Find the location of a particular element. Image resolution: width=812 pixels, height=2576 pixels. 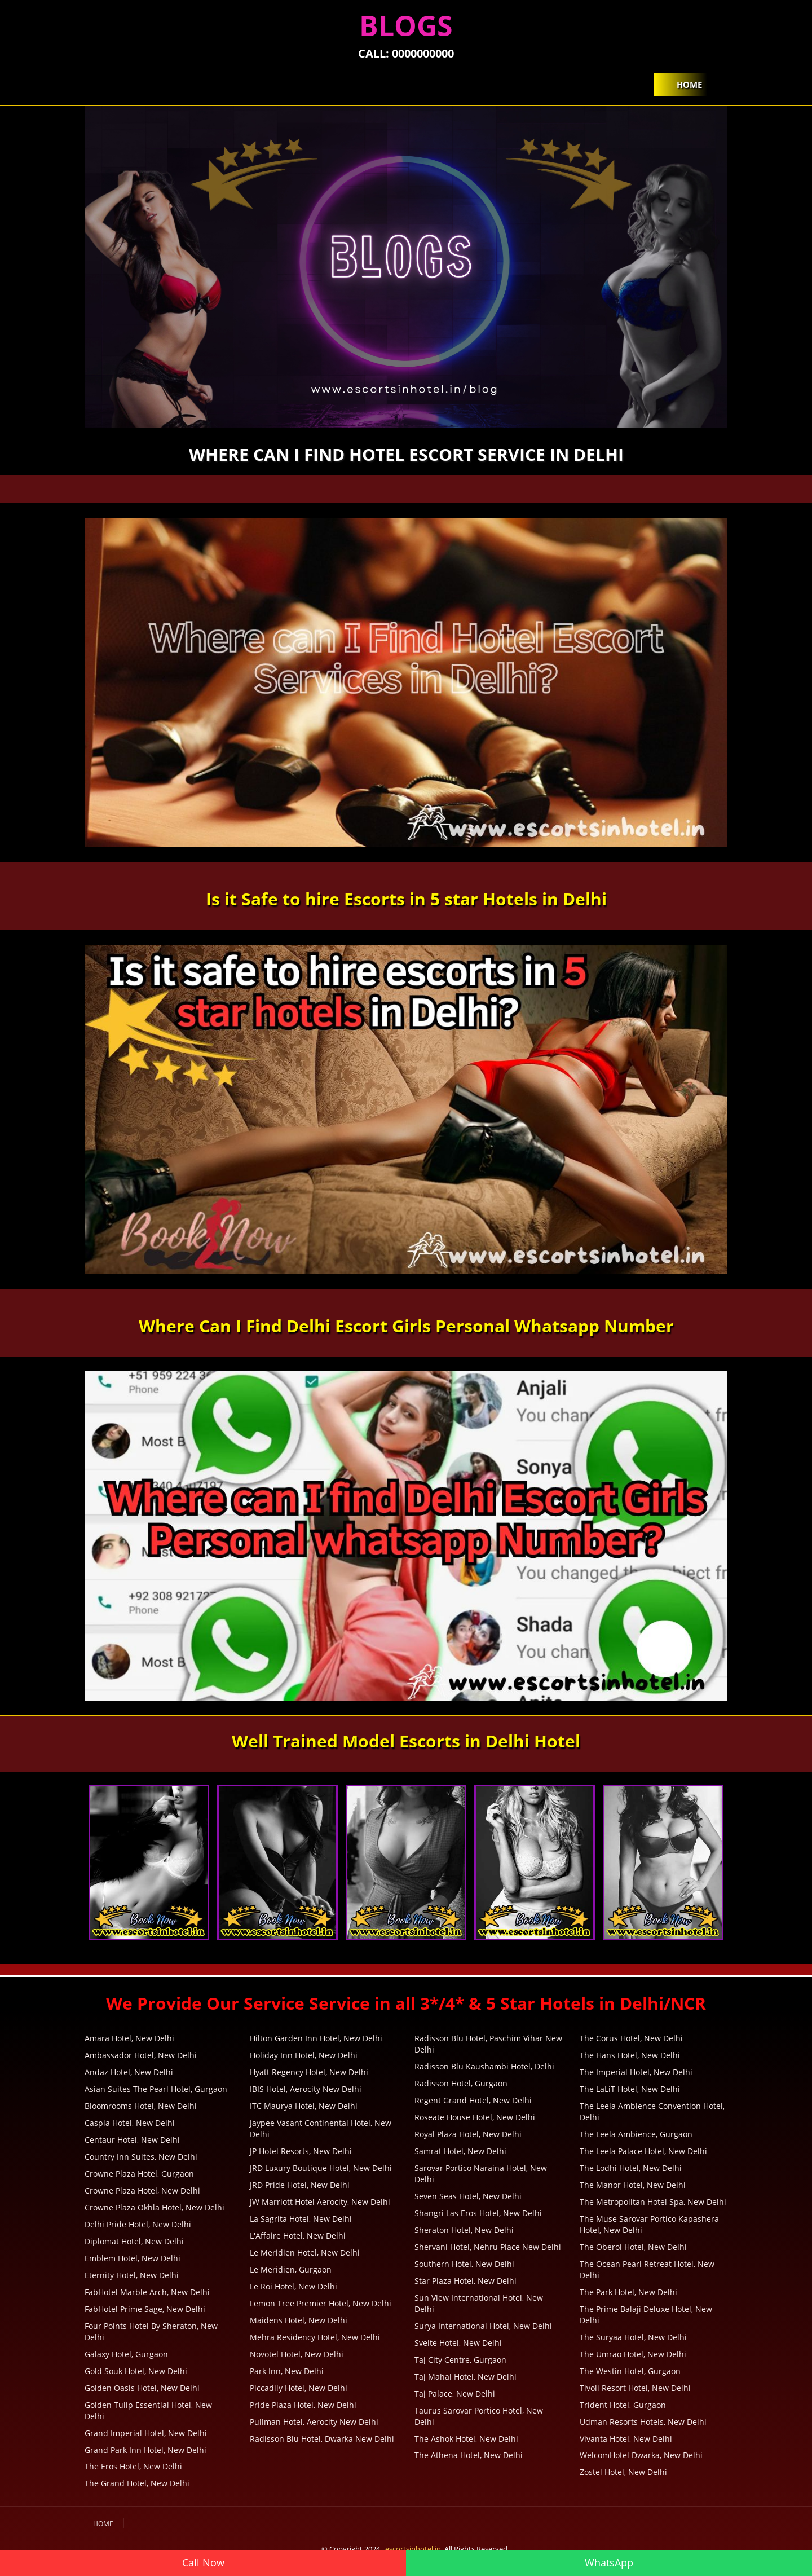

The Umrao Hotel, New Delhi is located at coordinates (633, 2354).